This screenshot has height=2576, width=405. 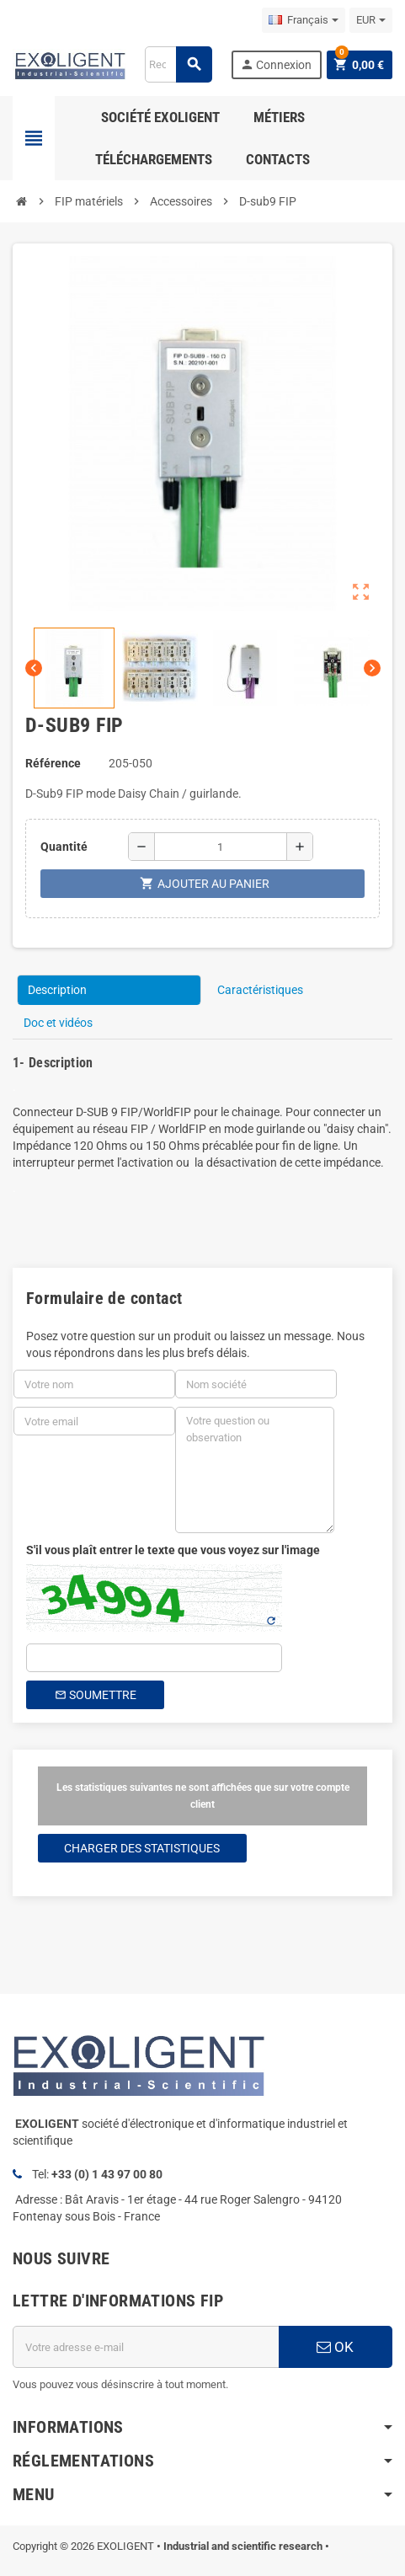 What do you see at coordinates (220, 846) in the screenshot?
I see `[Quantité]` at bounding box center [220, 846].